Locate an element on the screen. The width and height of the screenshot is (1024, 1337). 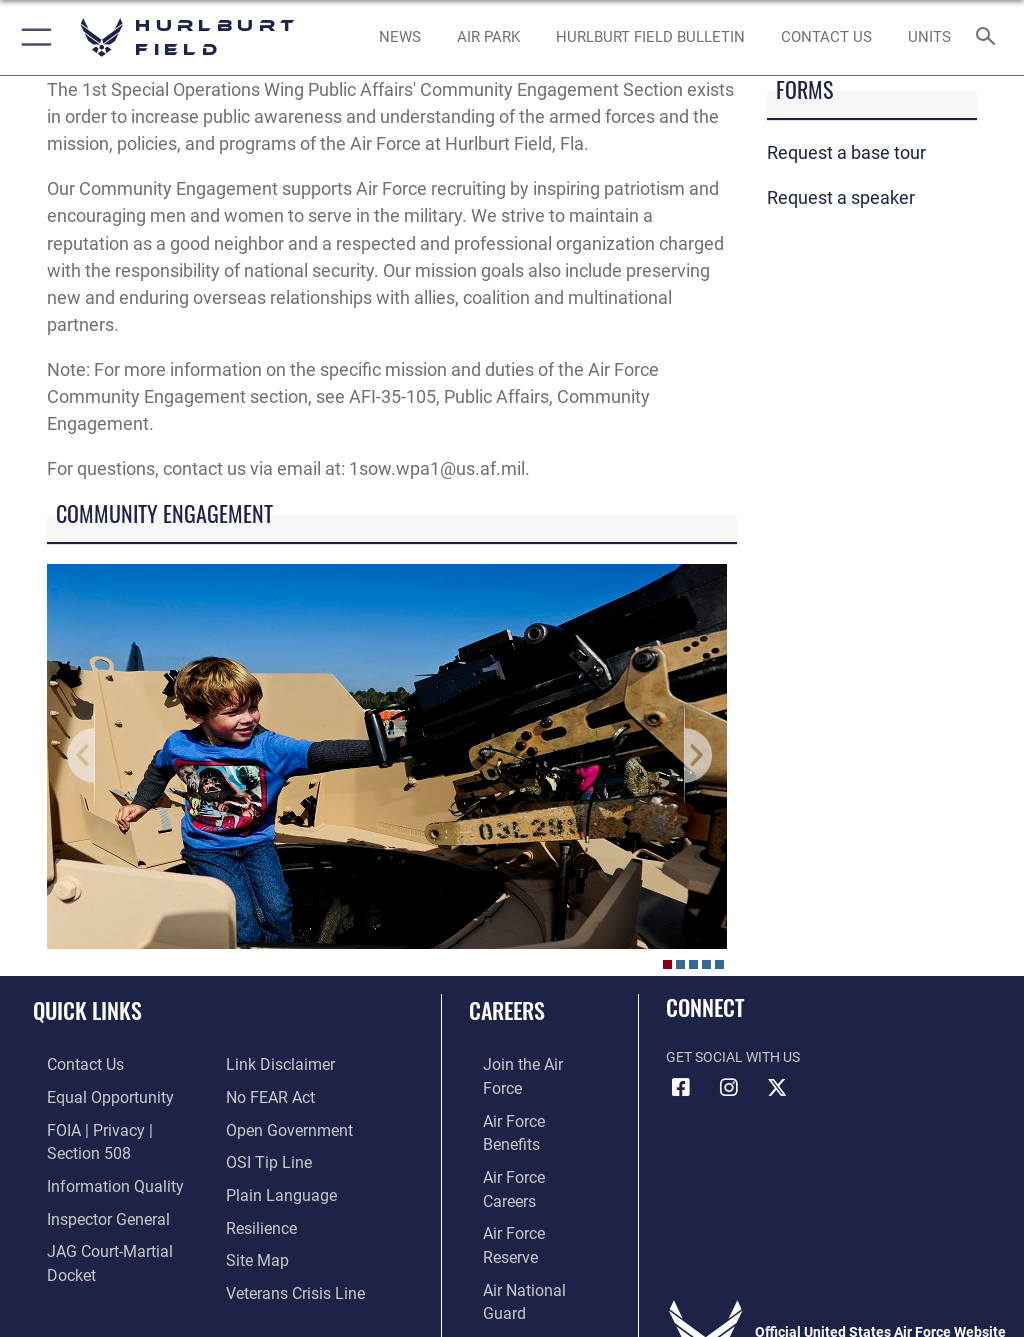
[Link to equal opportunity resources opens in a new window] is located at coordinates (89, 1094).